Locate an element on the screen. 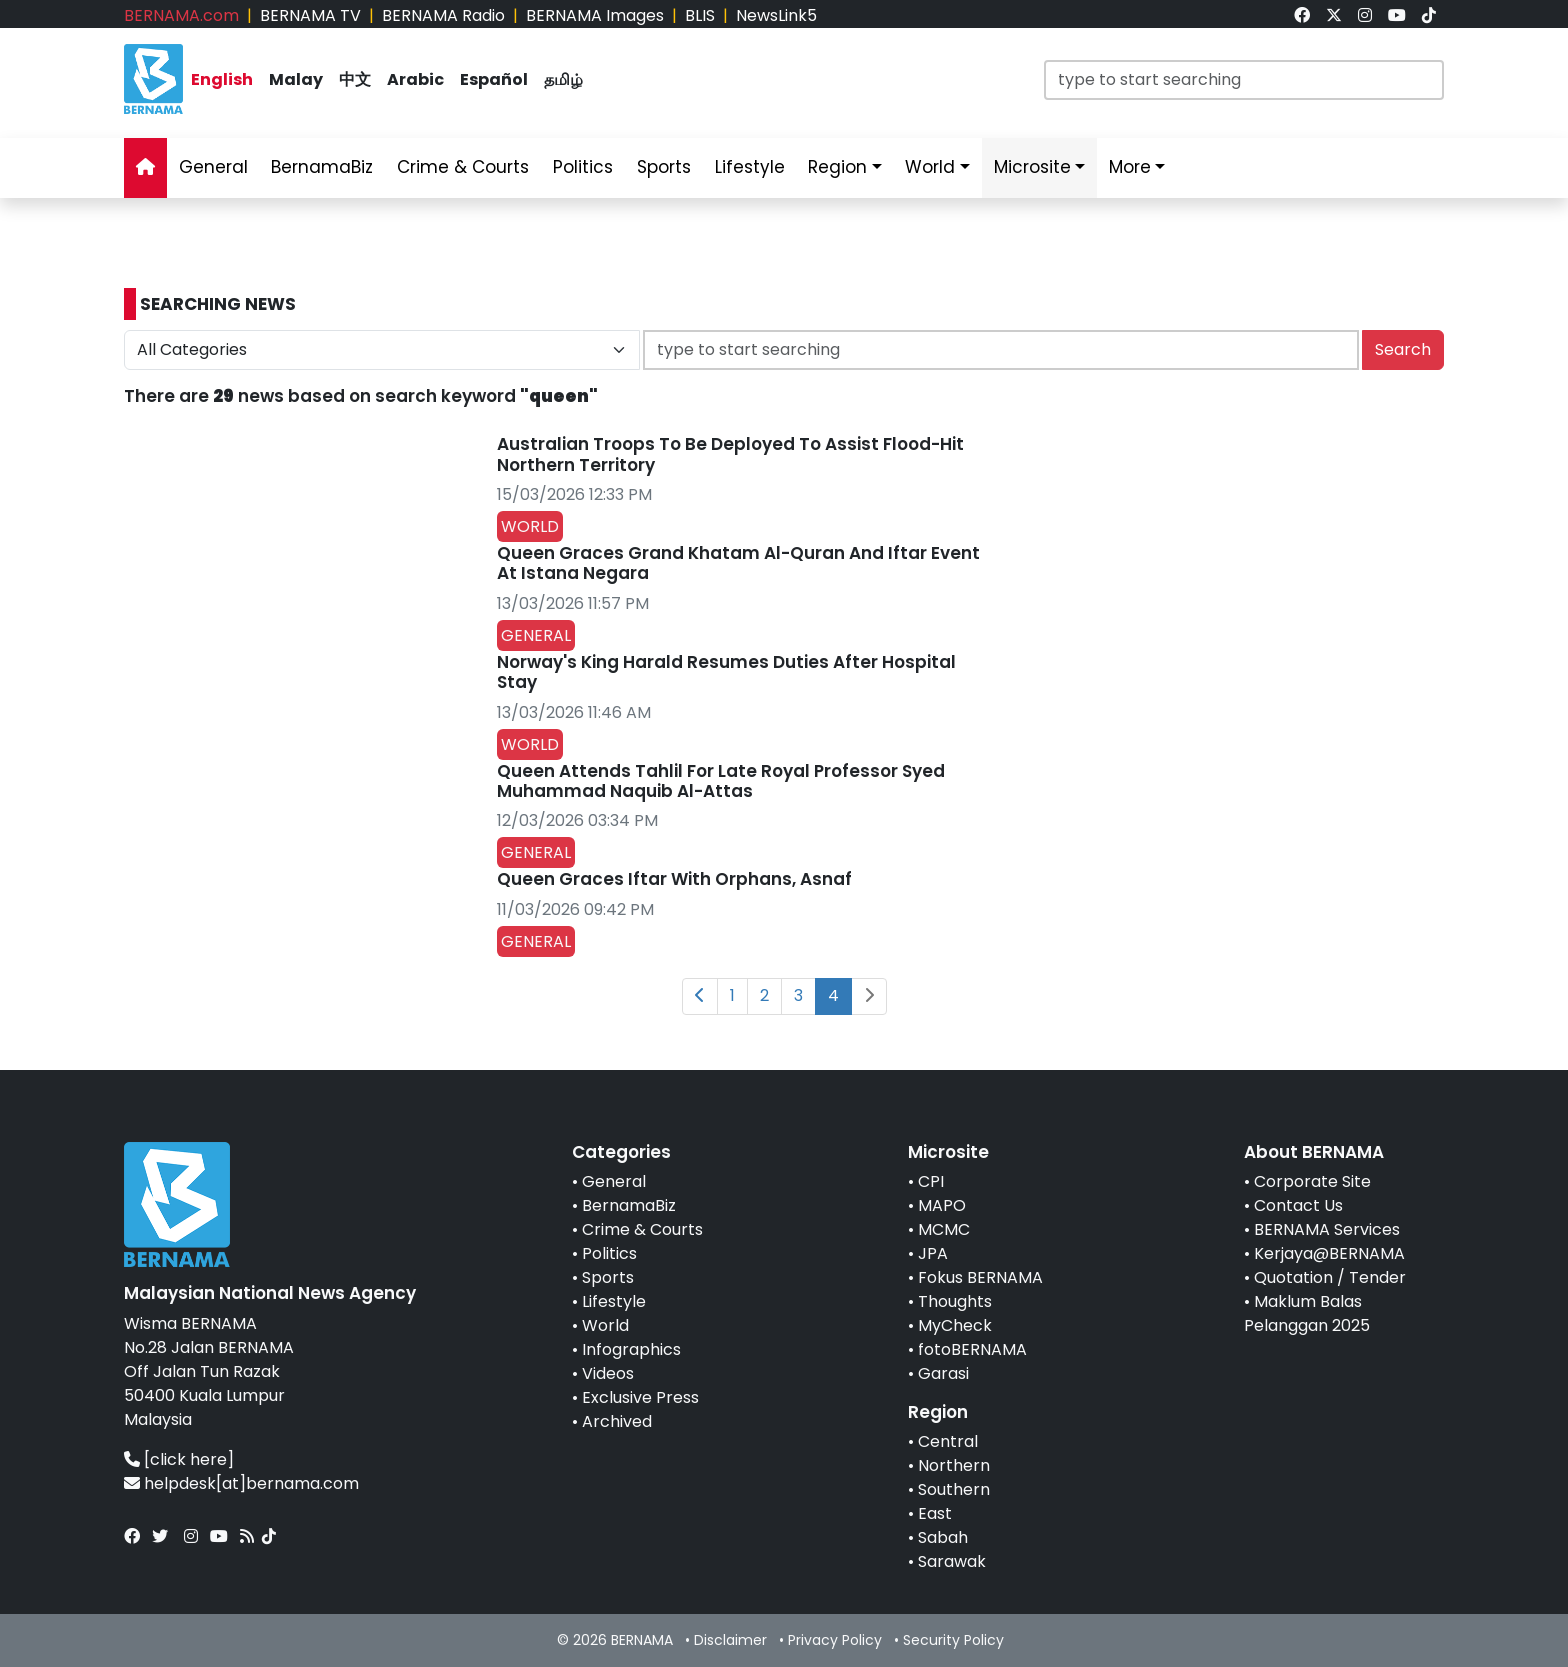  World [link] is located at coordinates (930, 167).